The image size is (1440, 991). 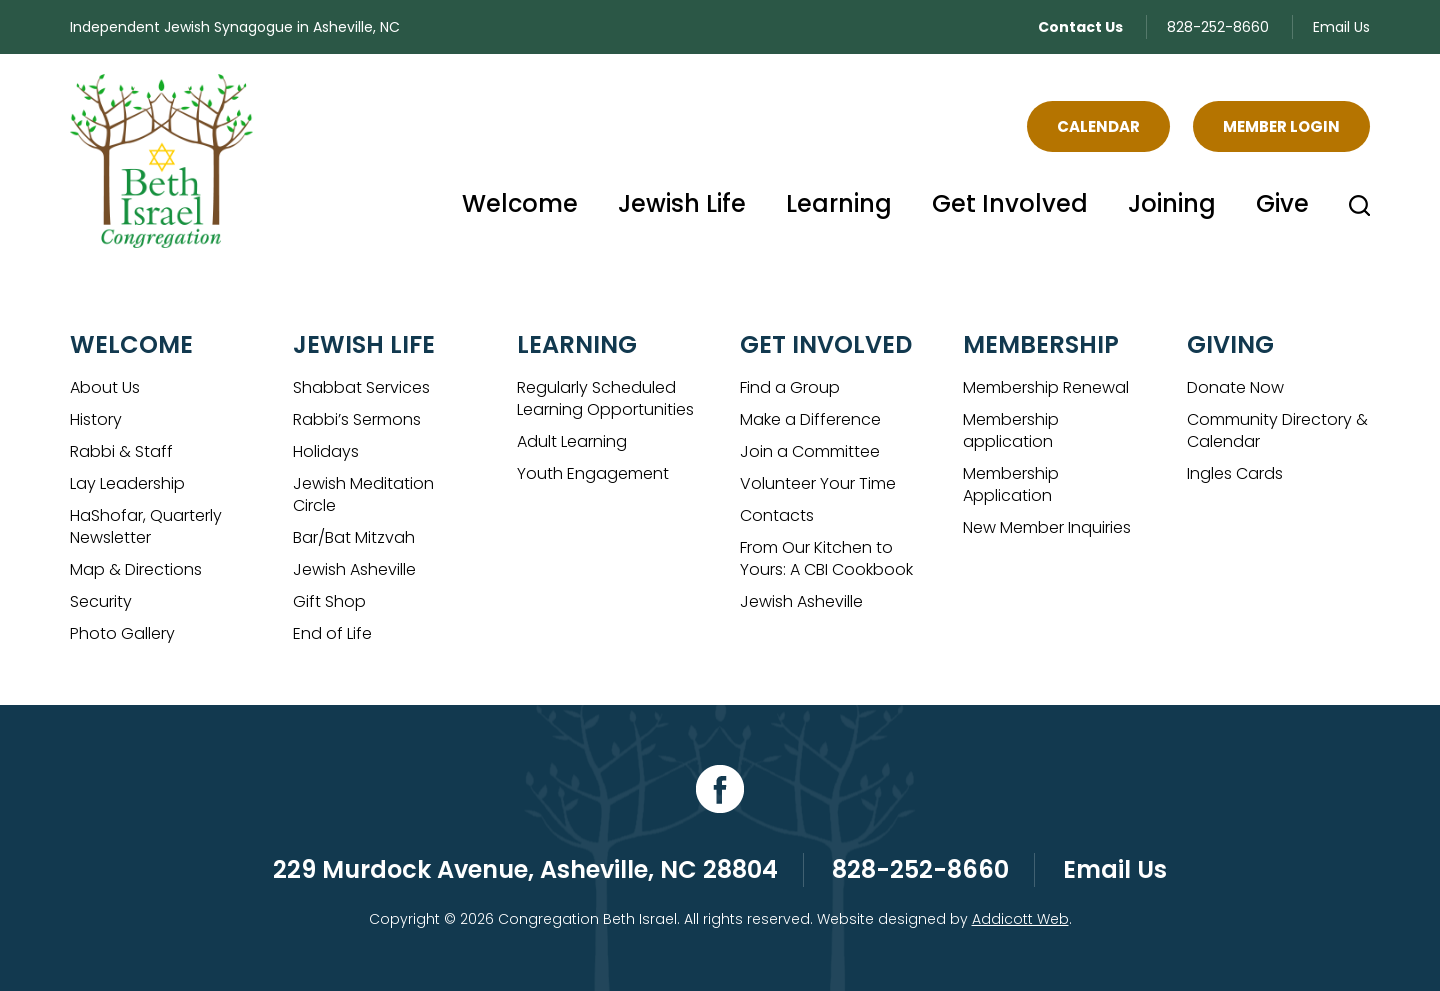 I want to click on Learning, so click(x=839, y=203).